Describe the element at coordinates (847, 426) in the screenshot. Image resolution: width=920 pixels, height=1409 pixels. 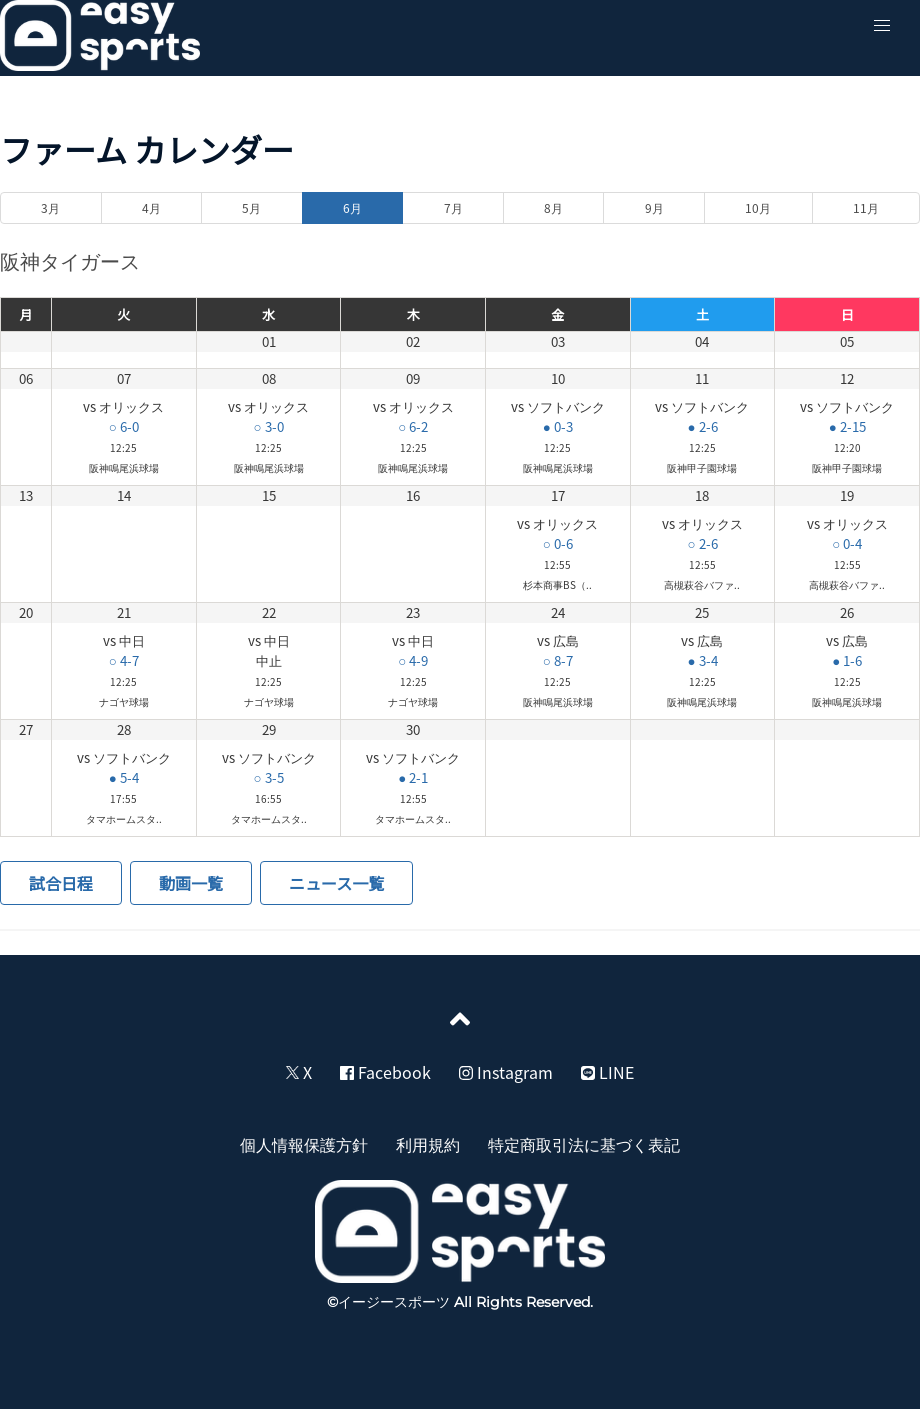
I see `● 2-15` at that location.